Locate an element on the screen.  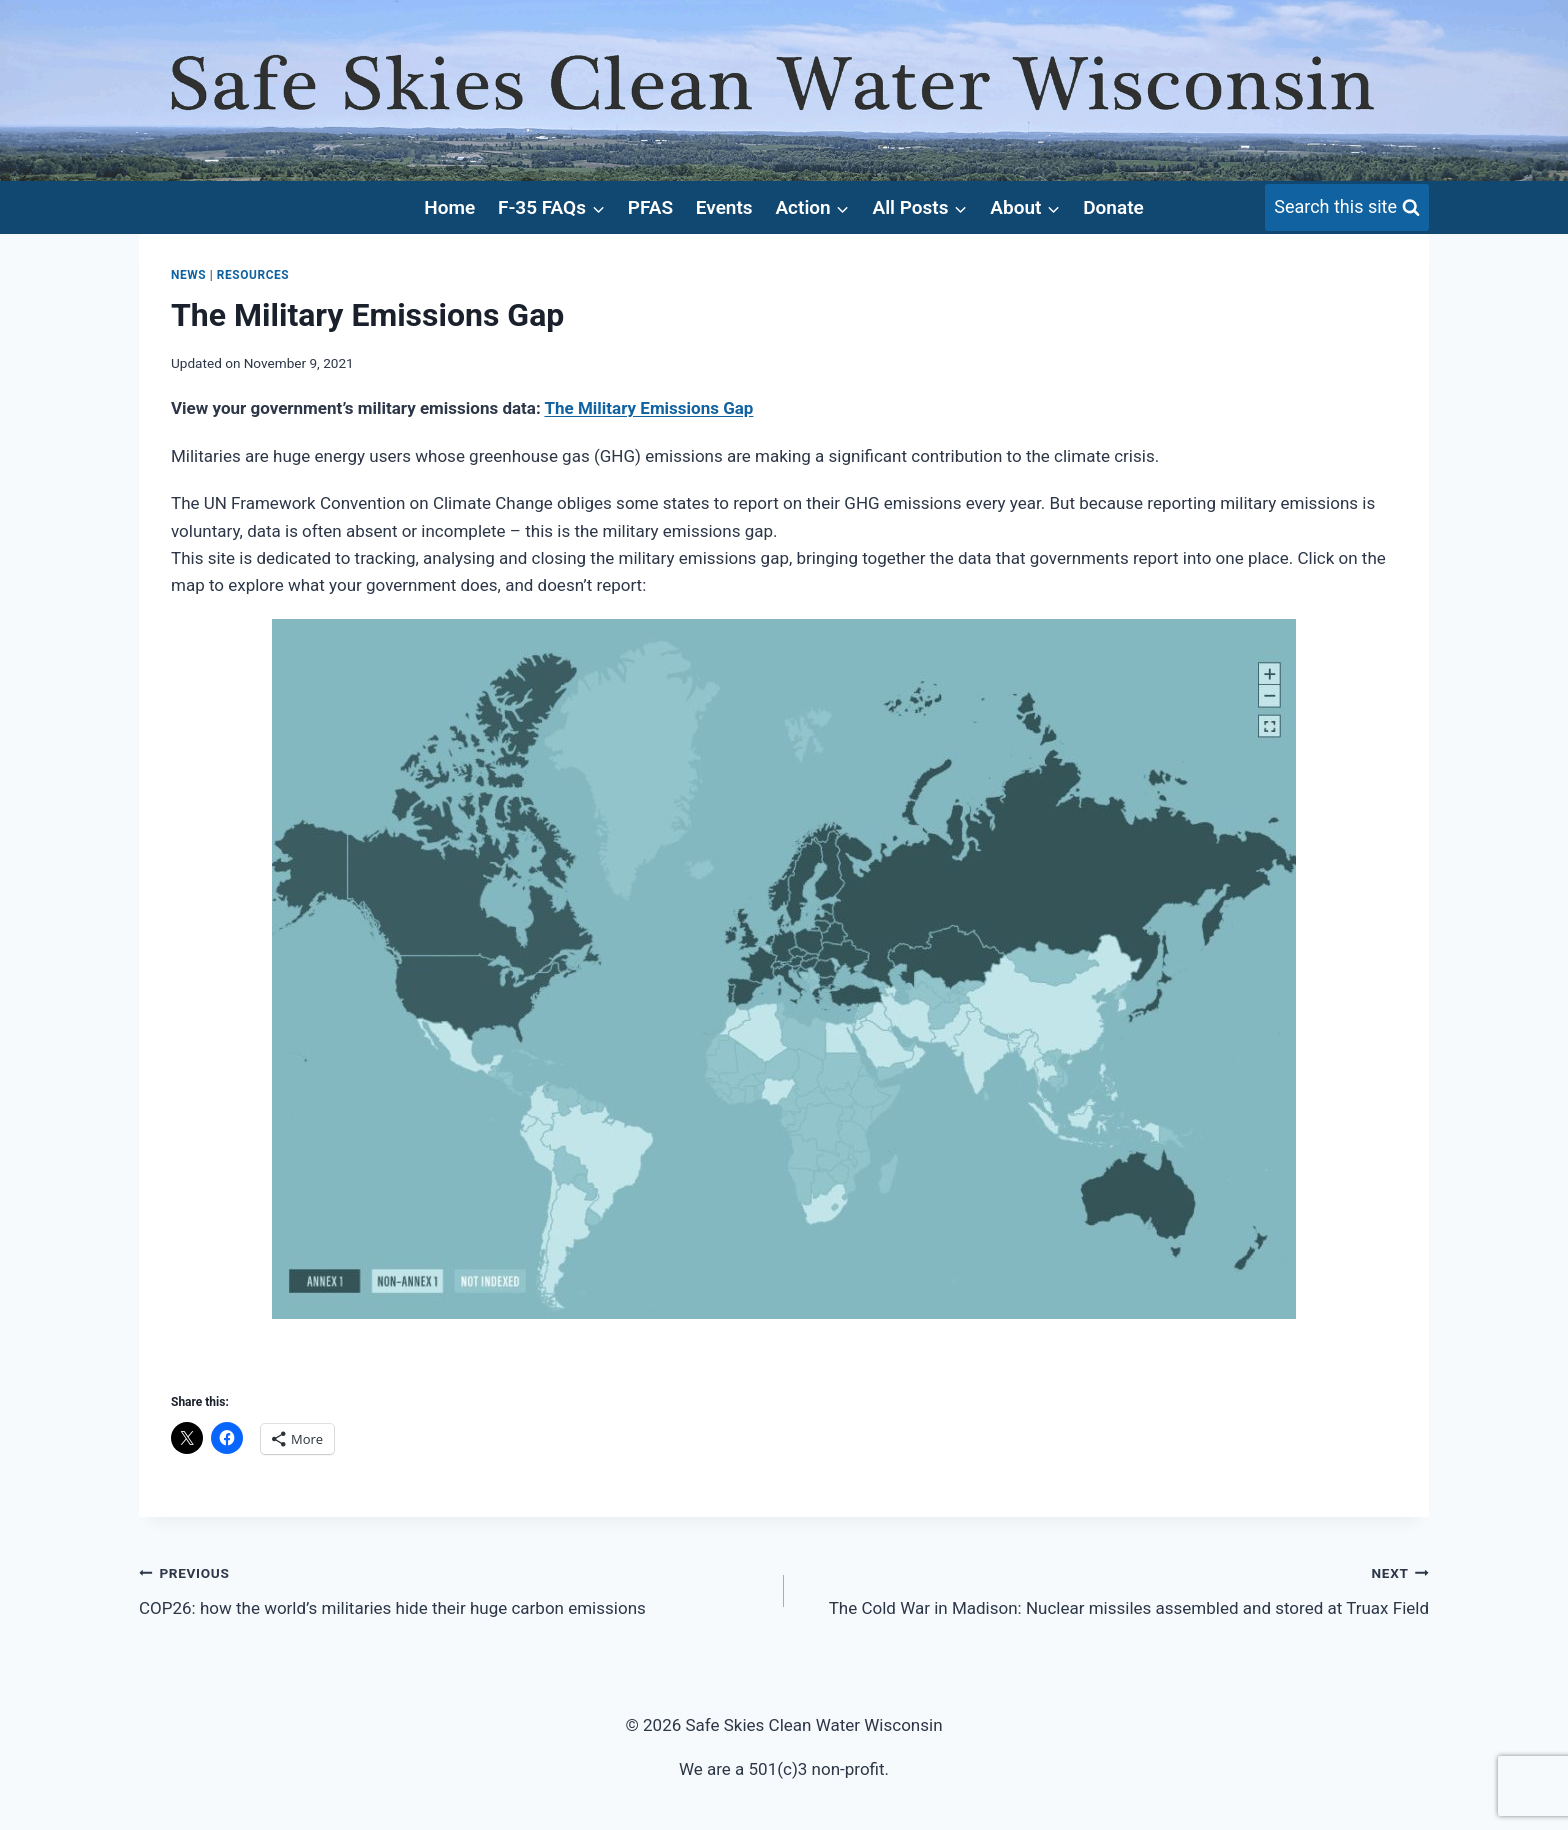
Donate is located at coordinates (1113, 207).